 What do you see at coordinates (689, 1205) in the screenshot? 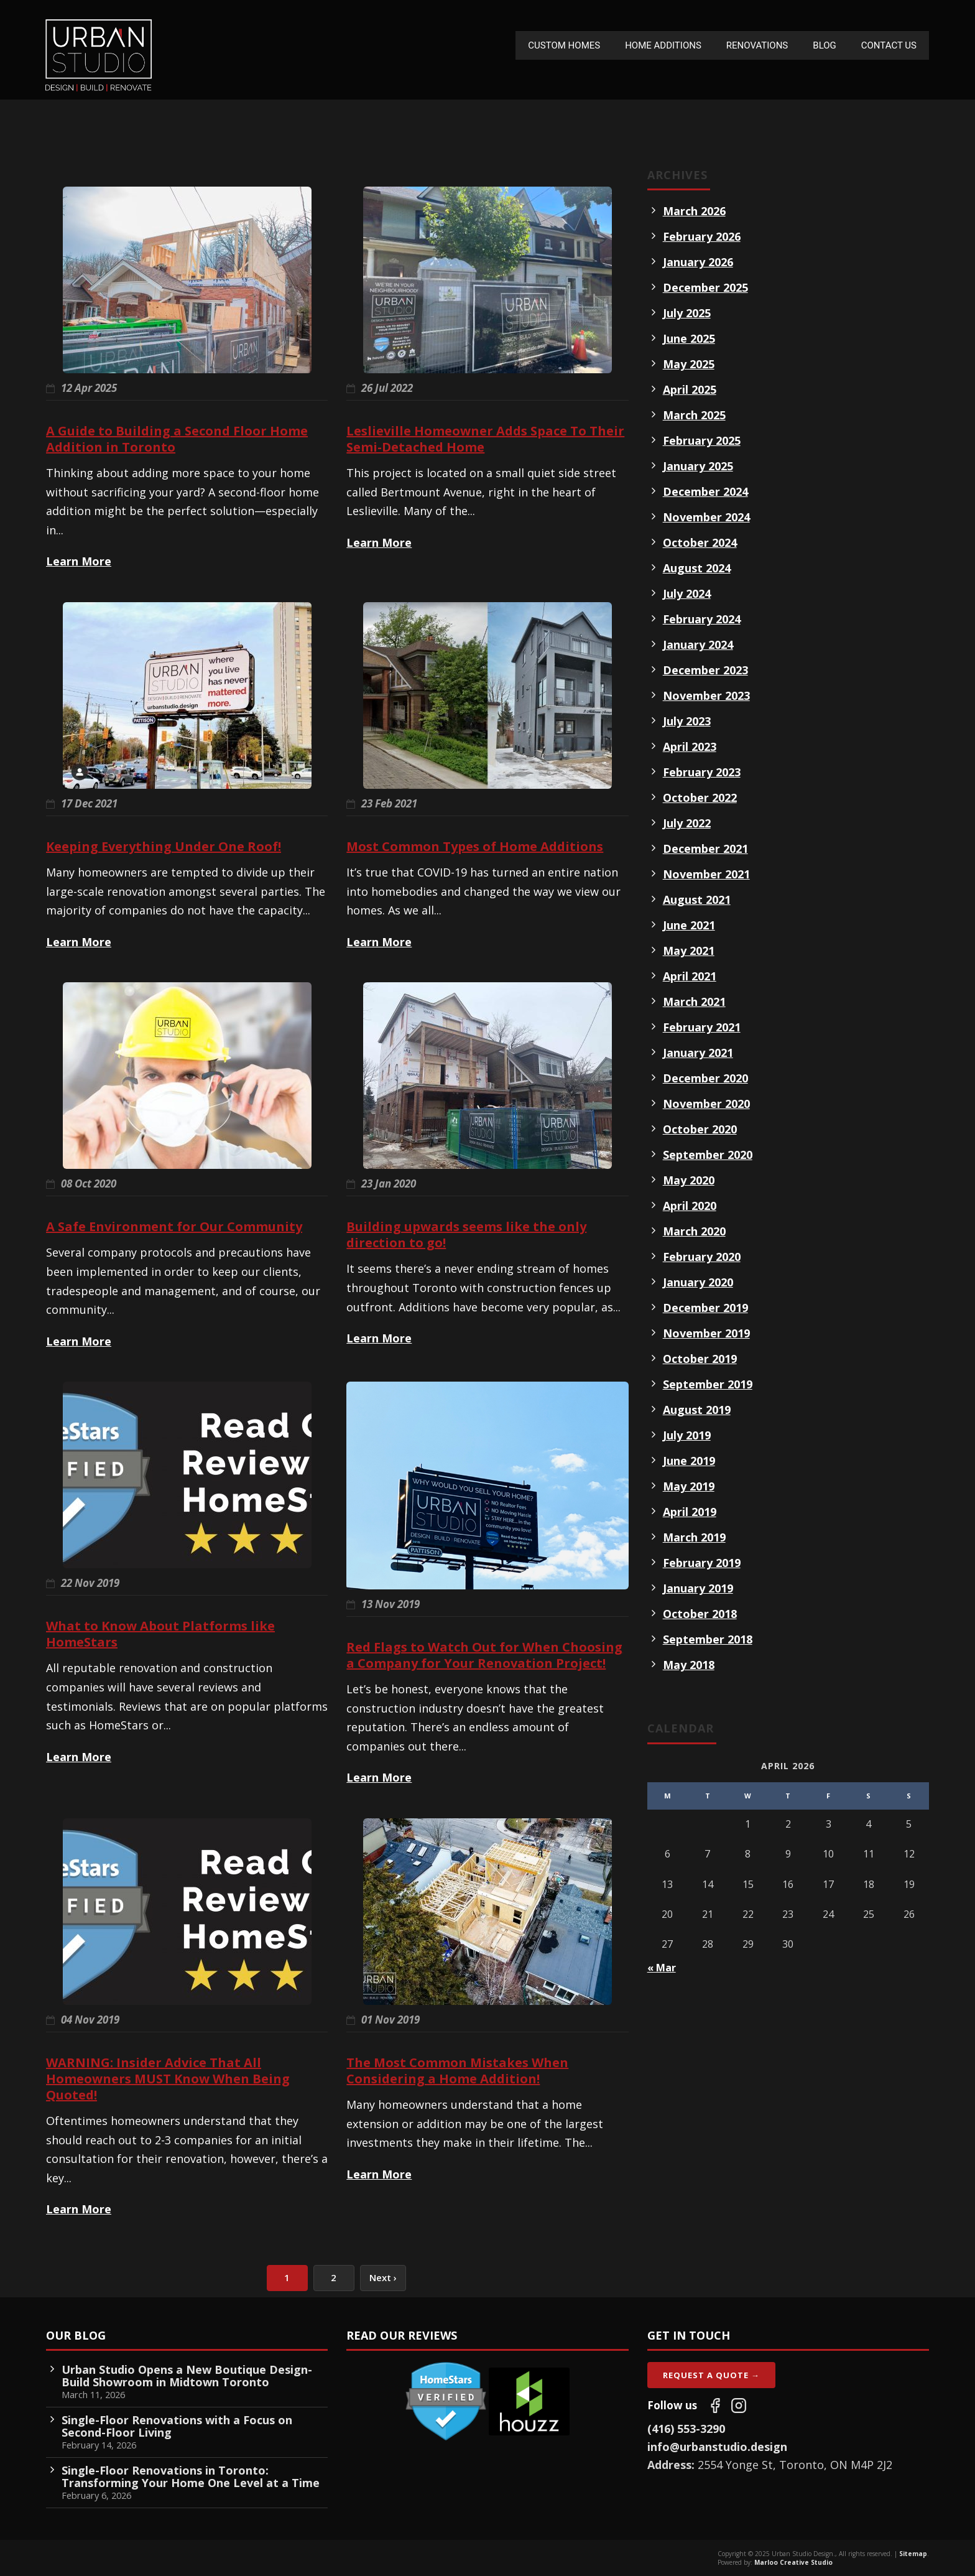
I see `April 2020` at bounding box center [689, 1205].